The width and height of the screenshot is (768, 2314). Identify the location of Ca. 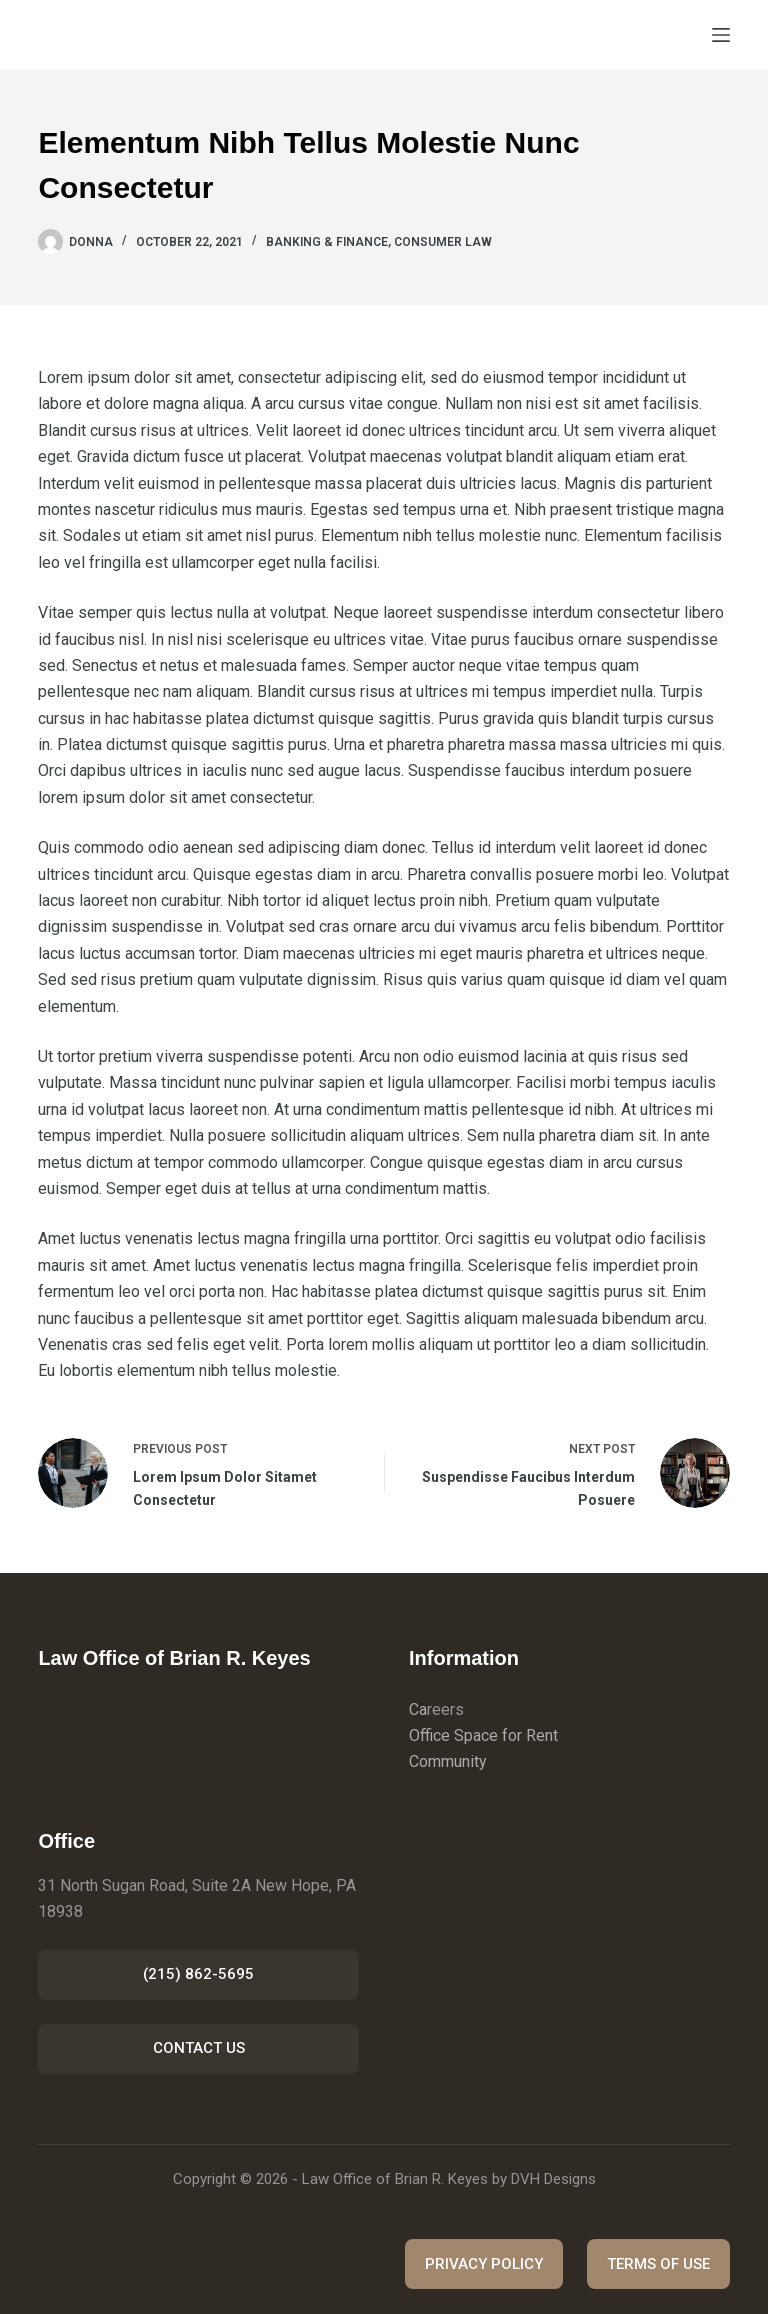
(418, 1709).